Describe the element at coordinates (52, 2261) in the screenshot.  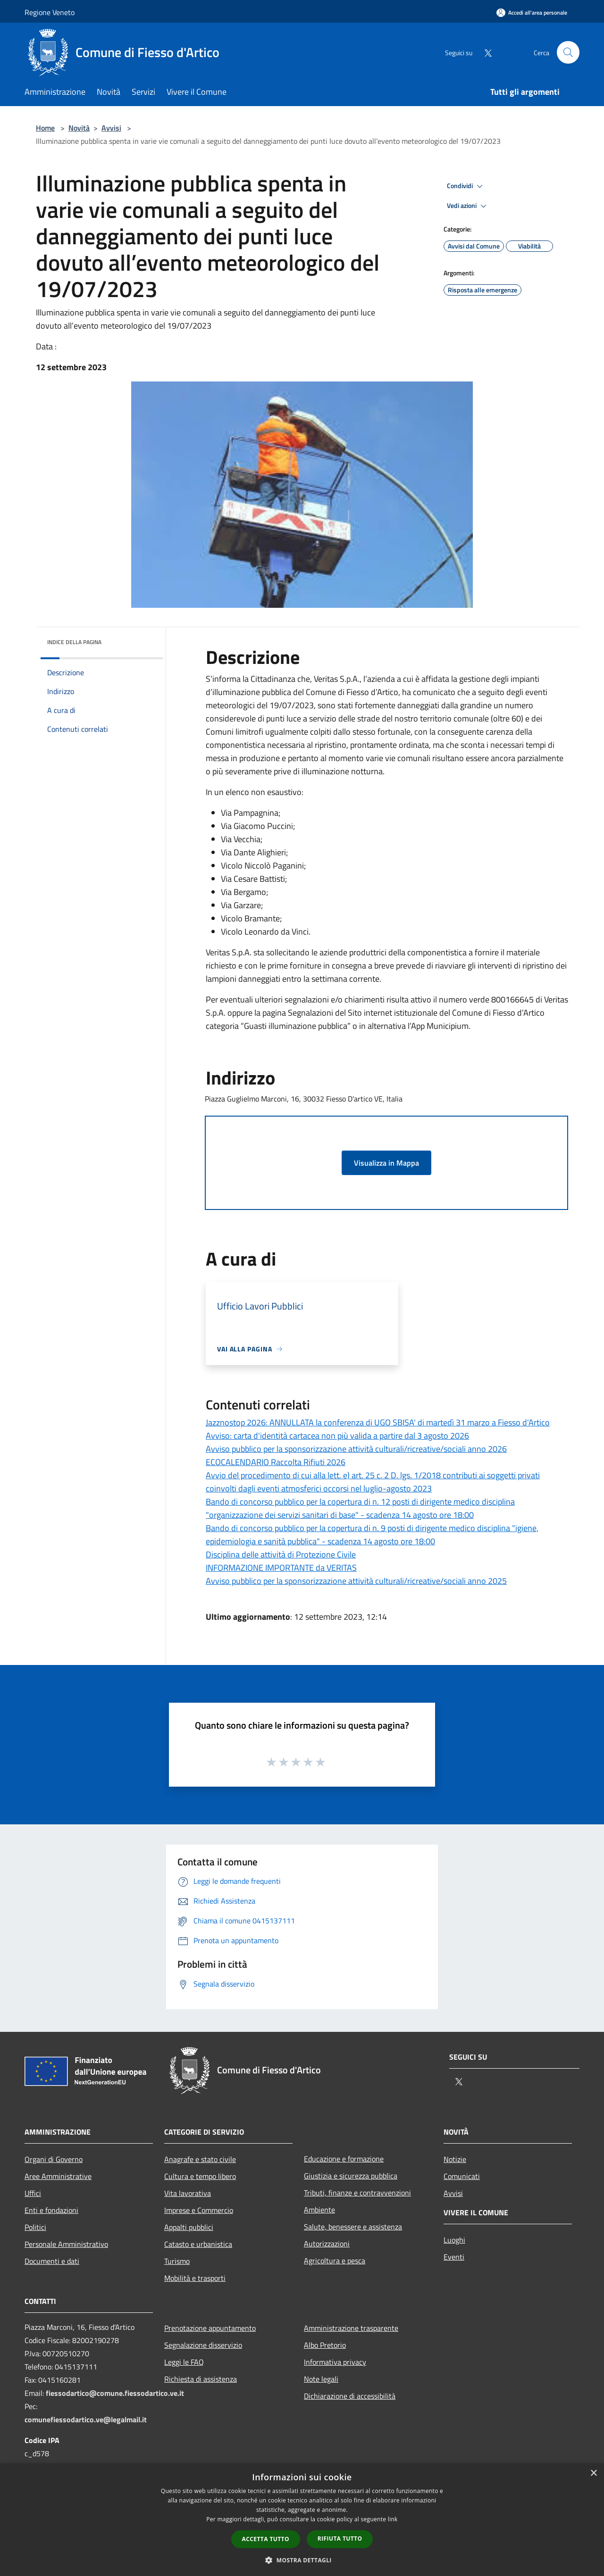
I see `Documenti e dati` at that location.